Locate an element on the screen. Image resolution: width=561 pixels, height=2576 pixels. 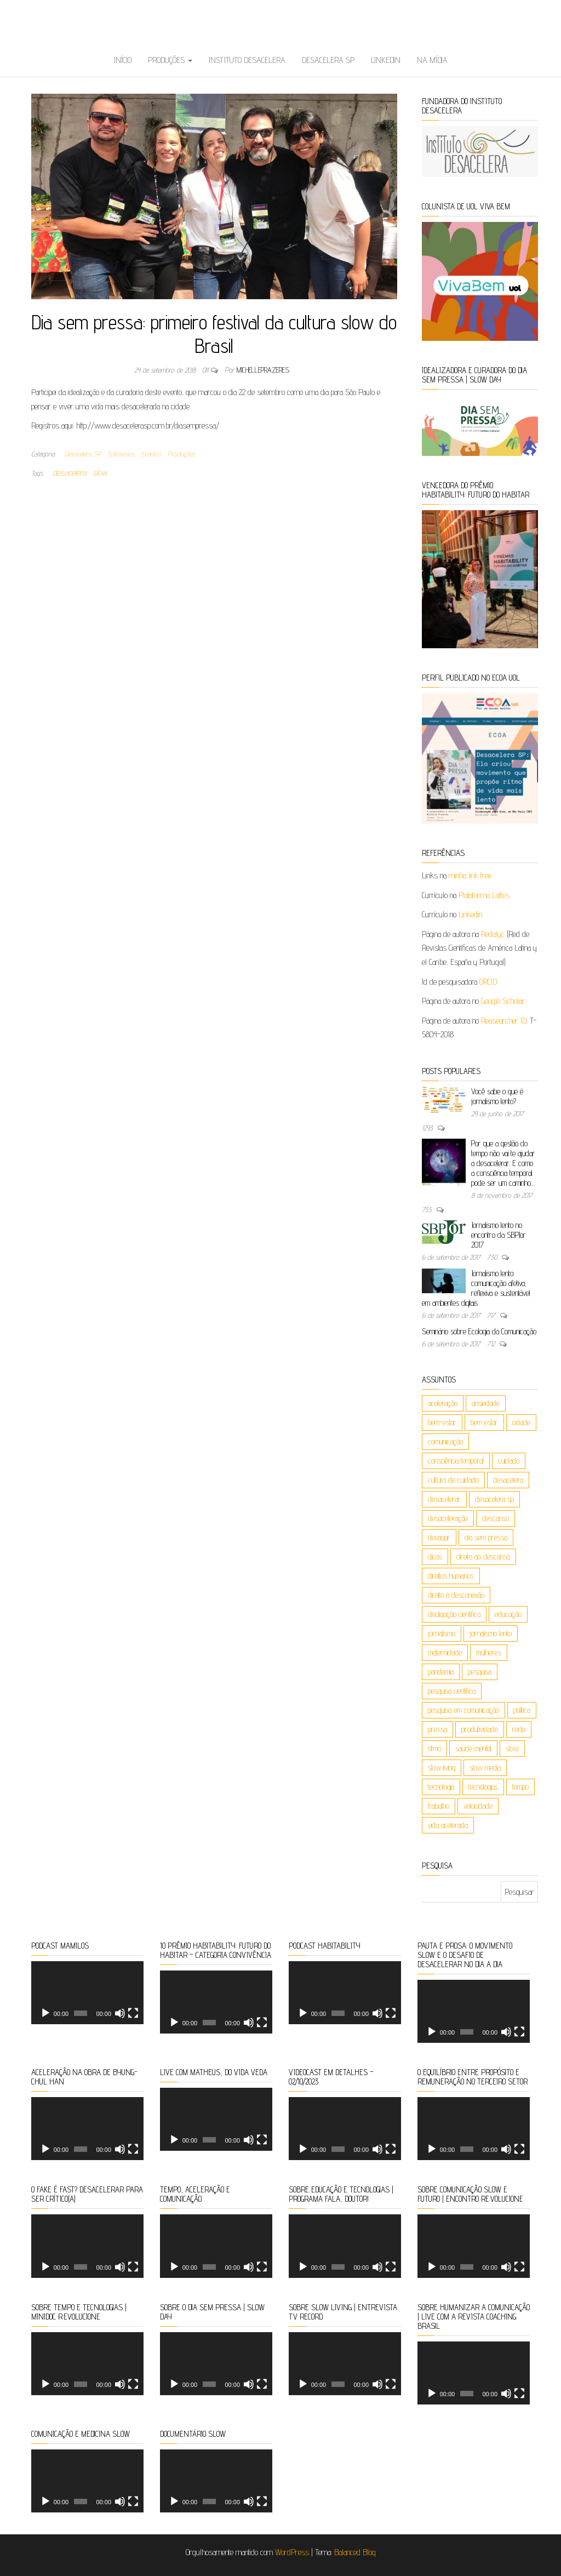
slow [slow (162 itens)] is located at coordinates (512, 1748).